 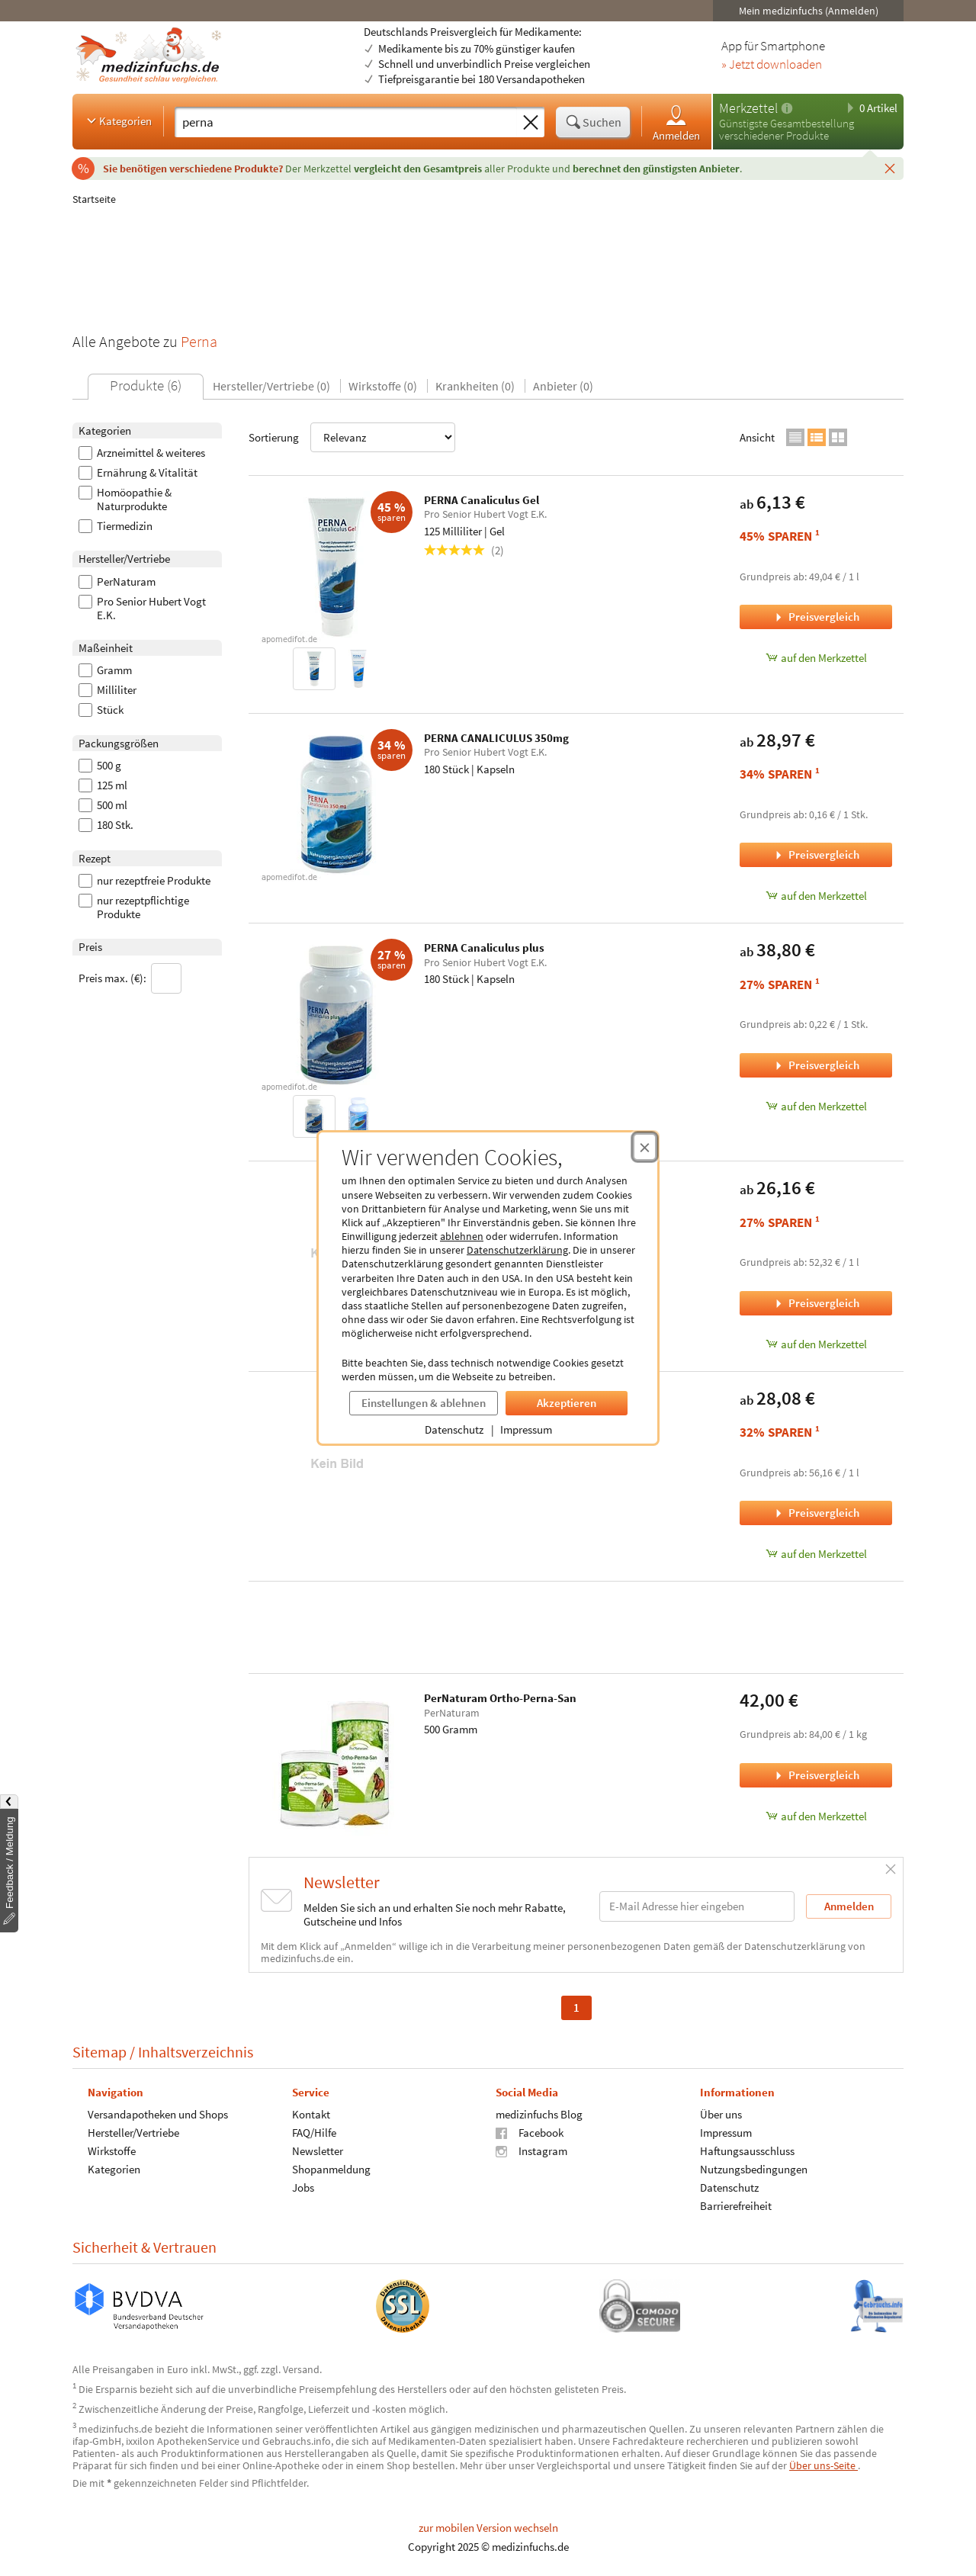 What do you see at coordinates (464, 550) in the screenshot?
I see `(2)` at bounding box center [464, 550].